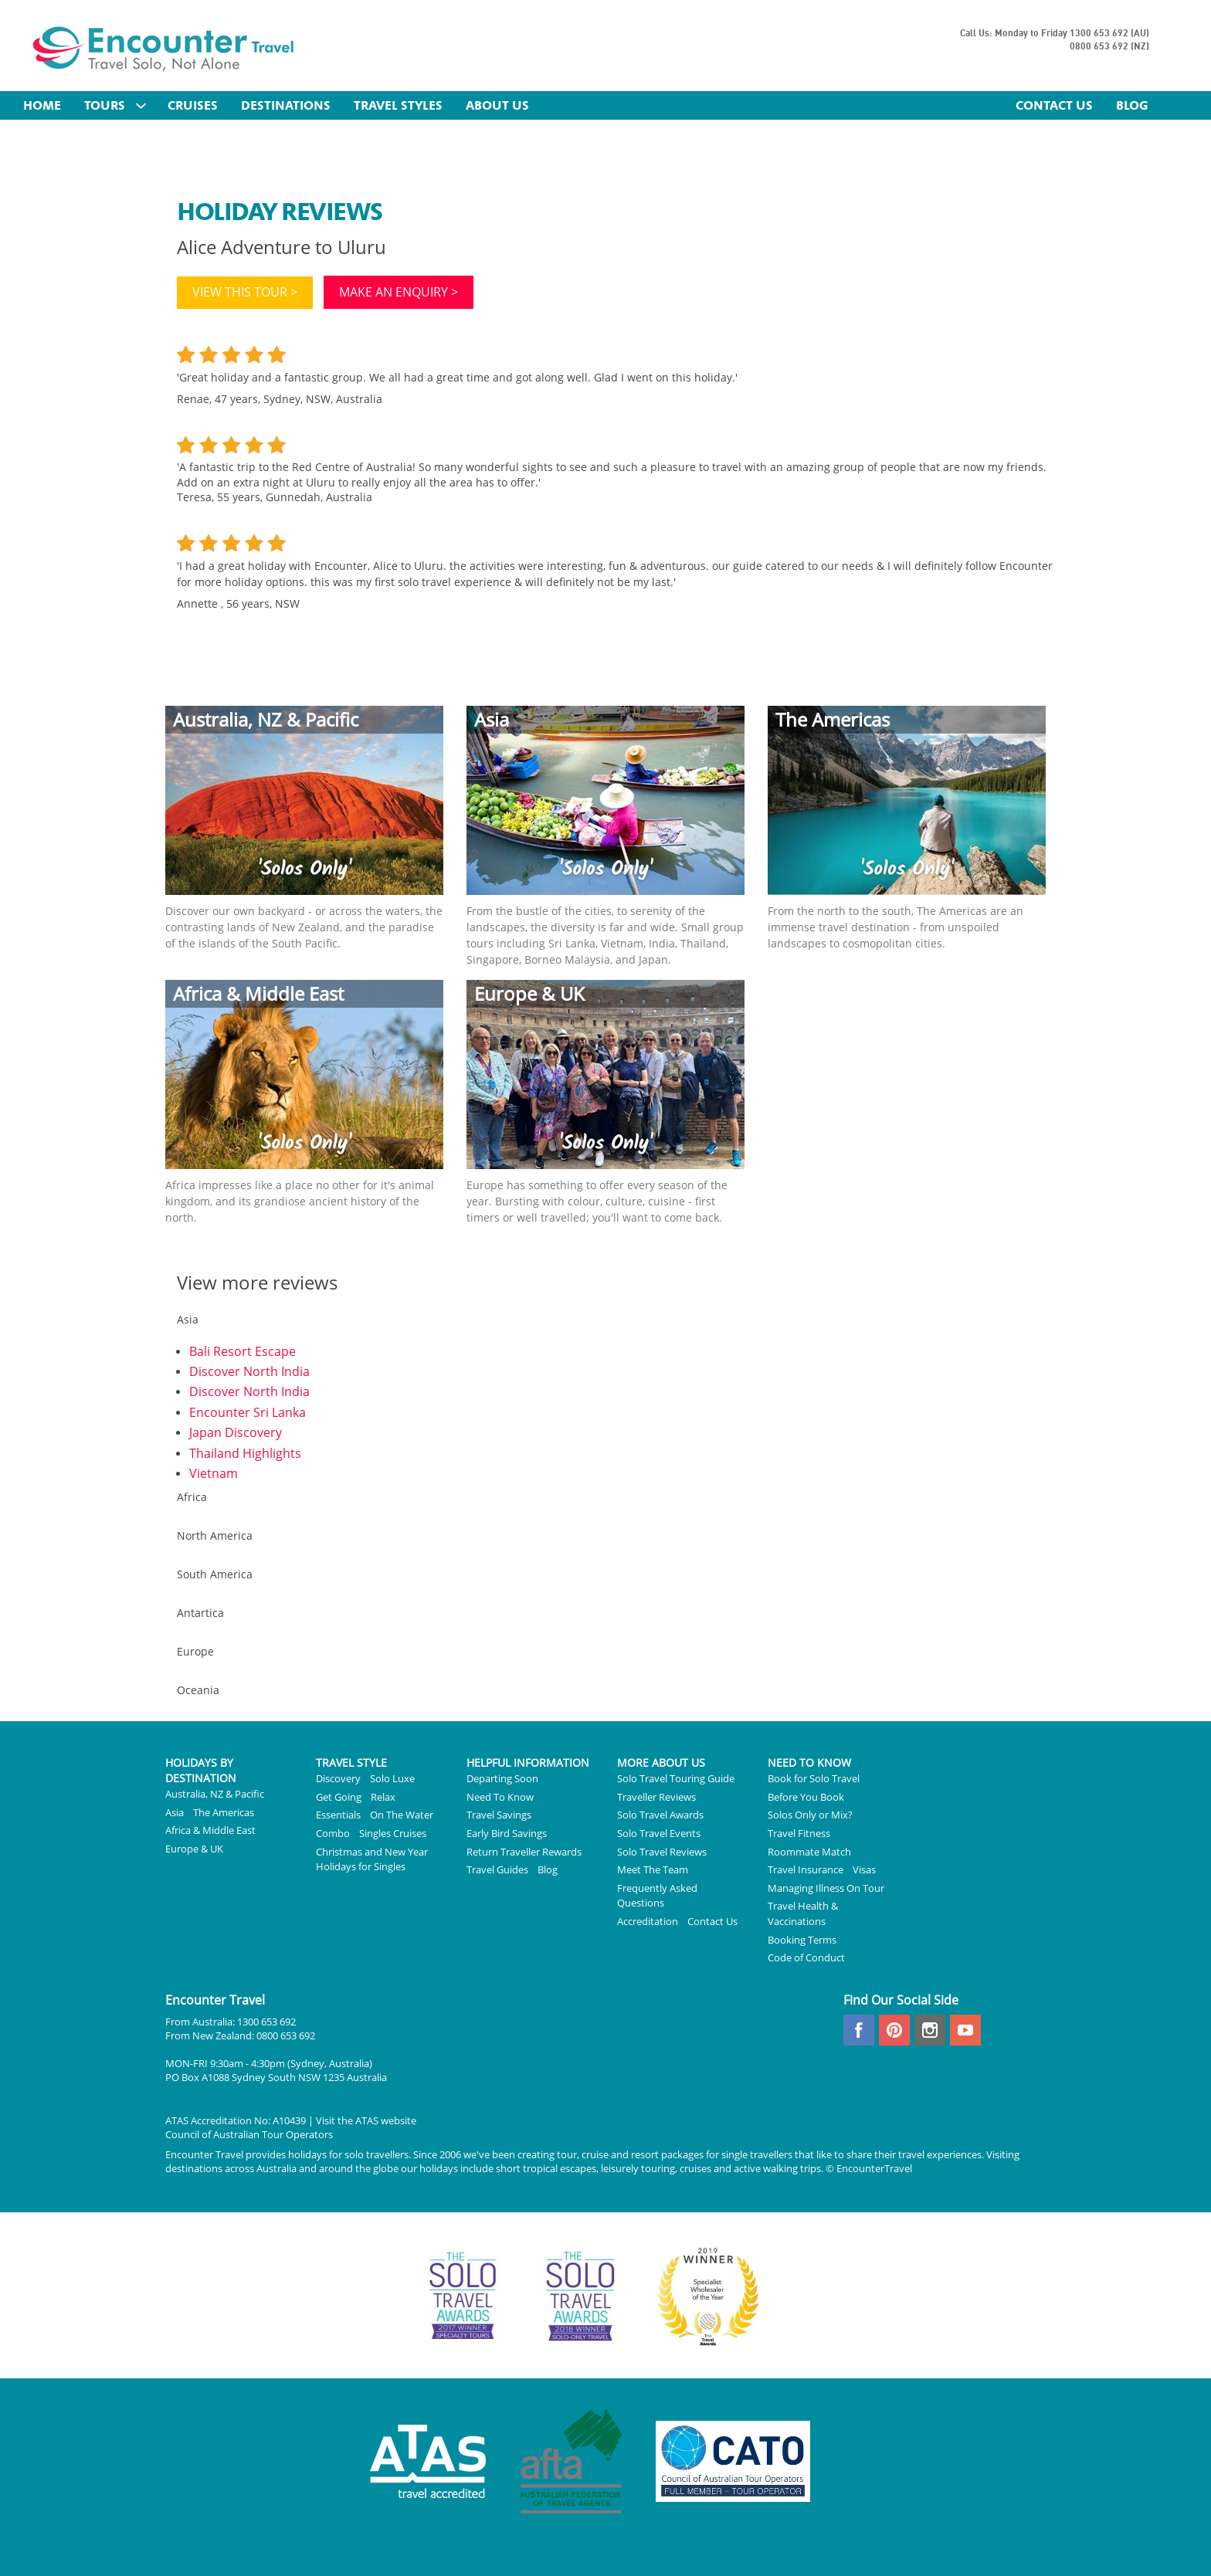 This screenshot has width=1211, height=2576. What do you see at coordinates (497, 1869) in the screenshot?
I see `Travel Guides` at bounding box center [497, 1869].